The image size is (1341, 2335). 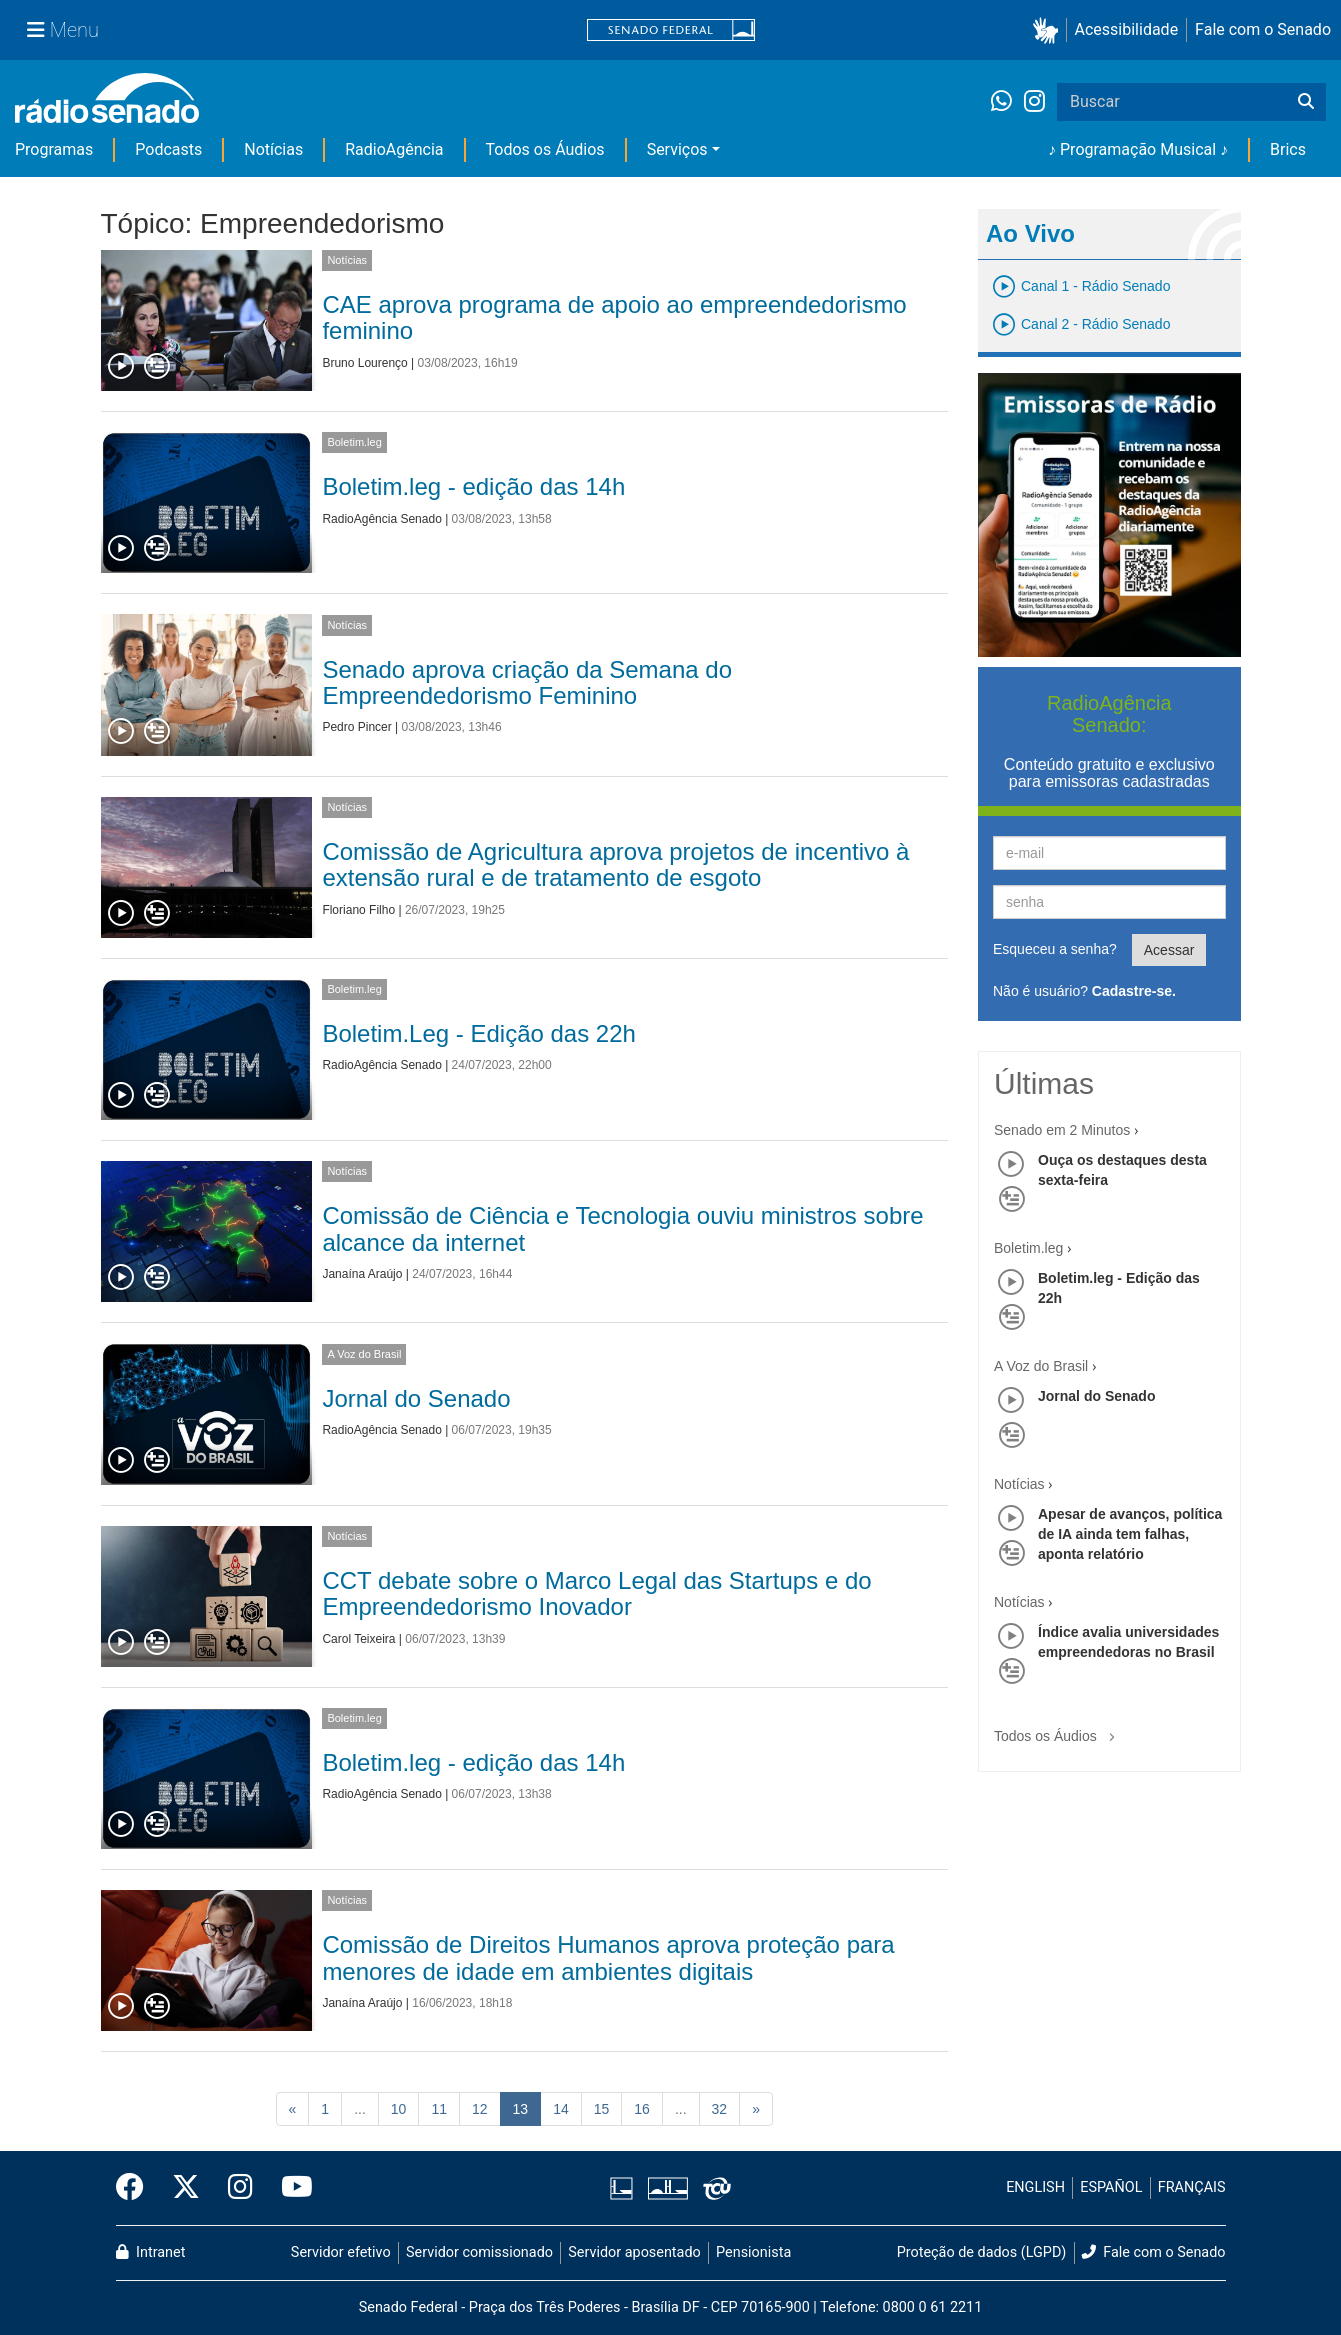 I want to click on Boletim.leg - edição das 14h, so click(x=473, y=486).